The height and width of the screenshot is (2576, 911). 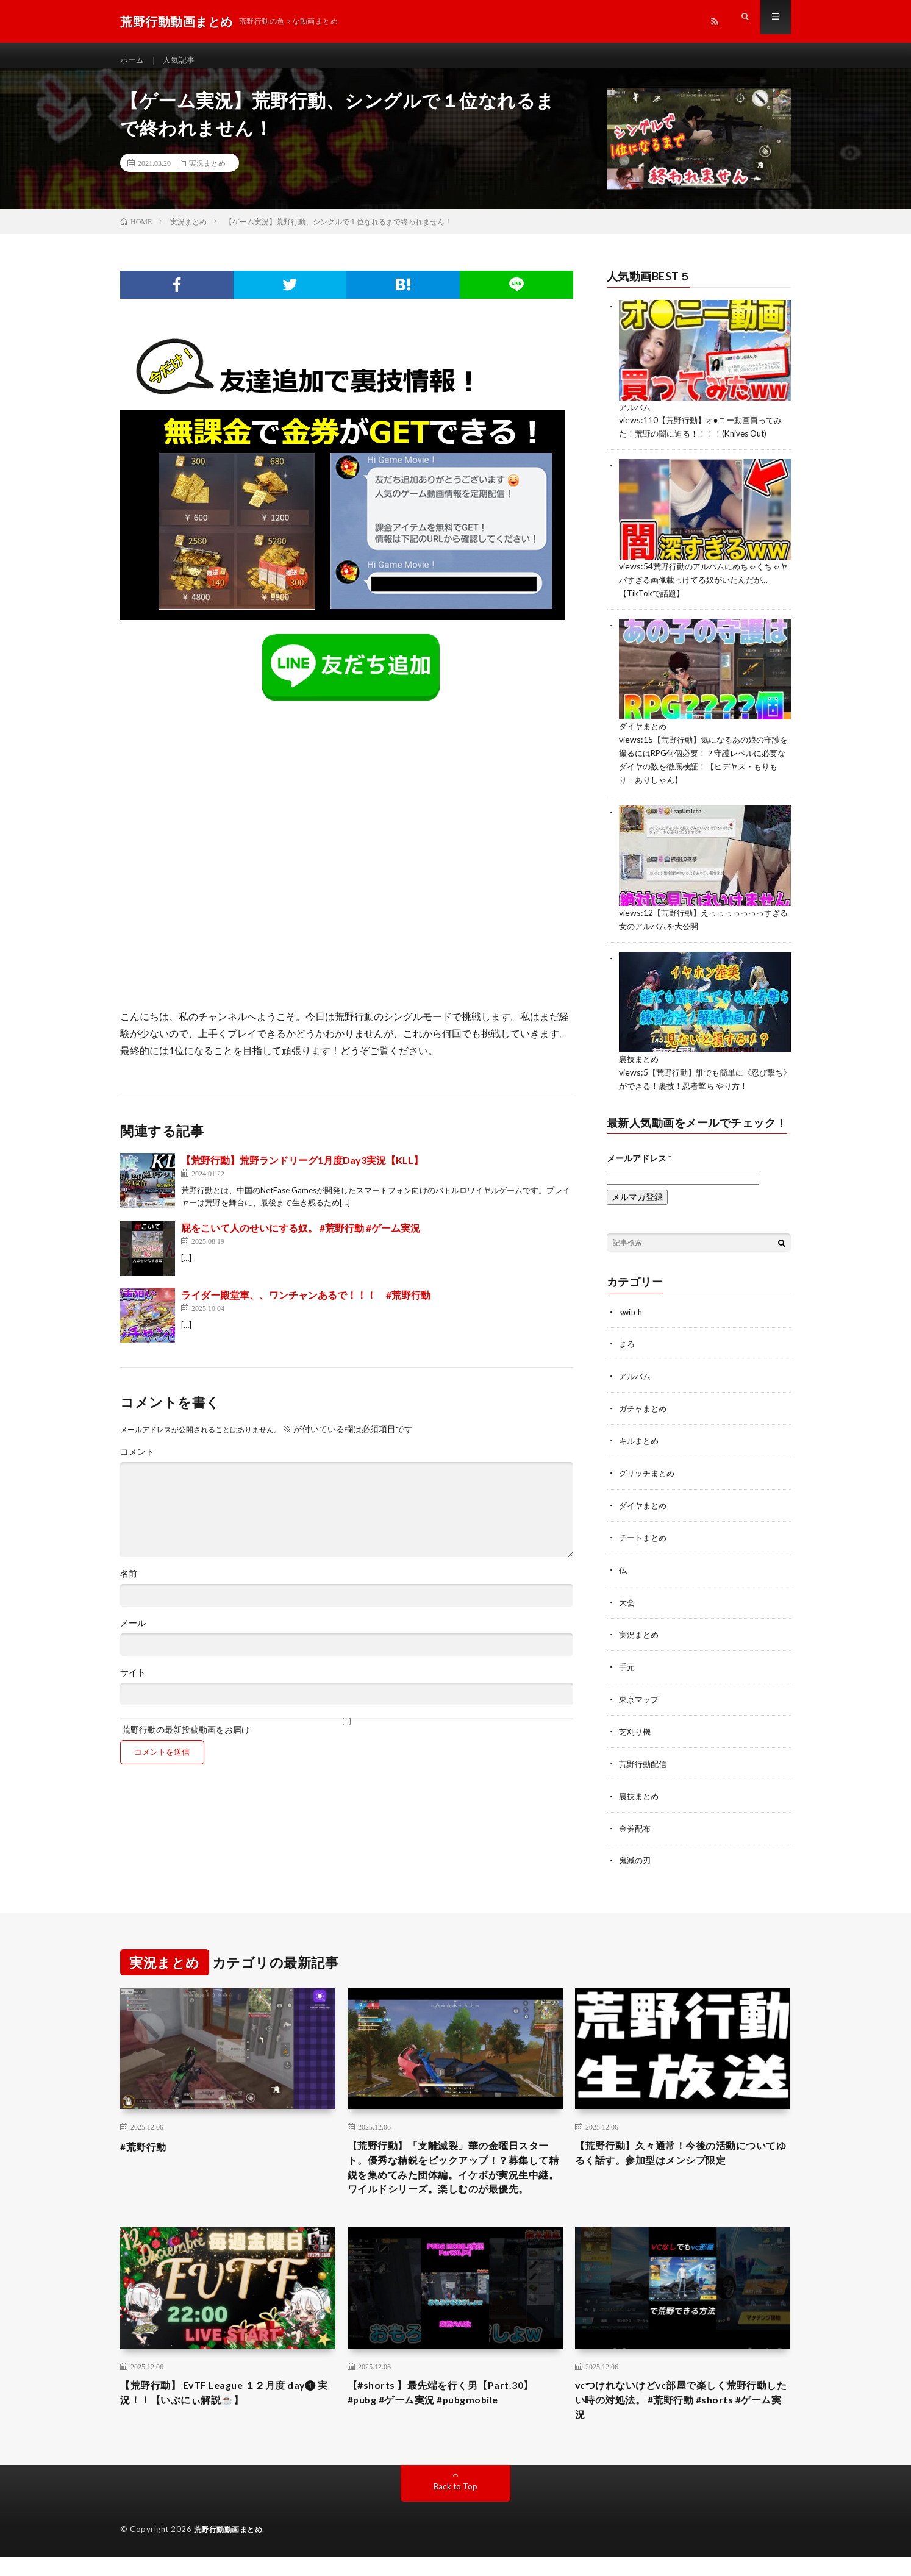 What do you see at coordinates (636, 1725) in the screenshot?
I see `芝刈り機` at bounding box center [636, 1725].